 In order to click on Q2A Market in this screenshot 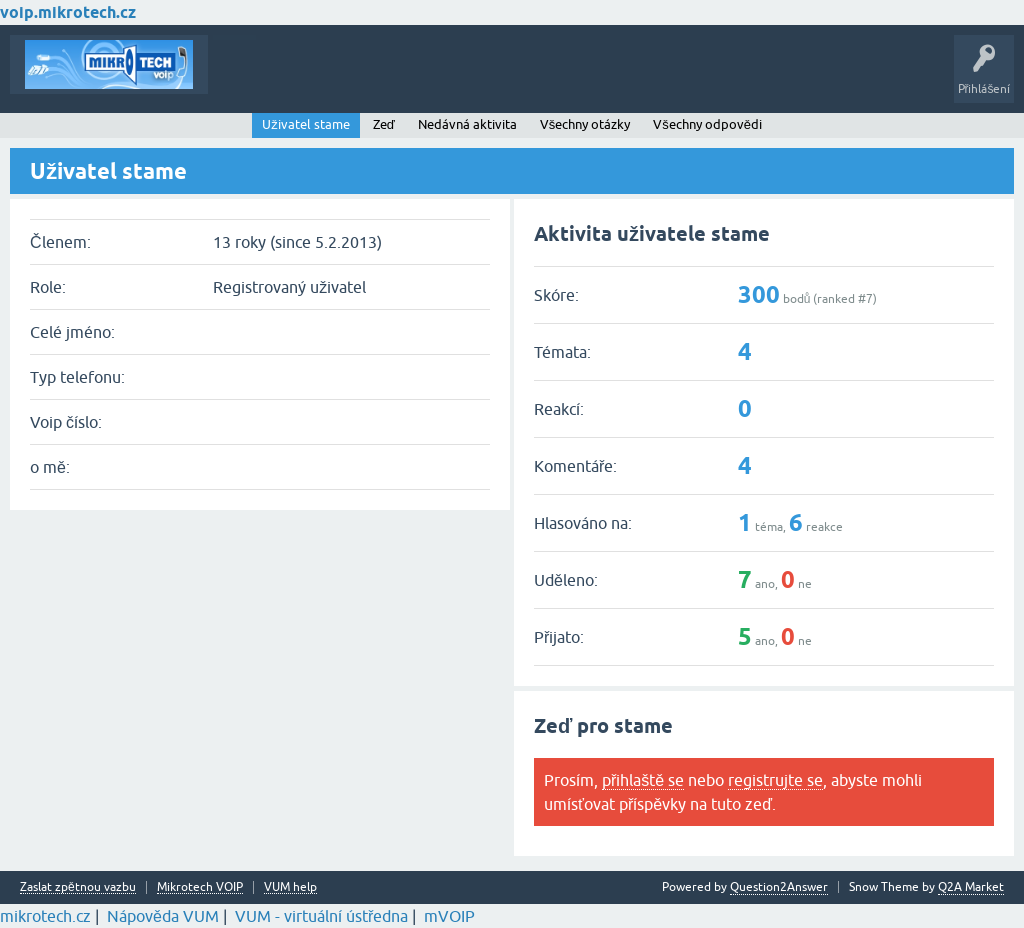, I will do `click(971, 887)`.